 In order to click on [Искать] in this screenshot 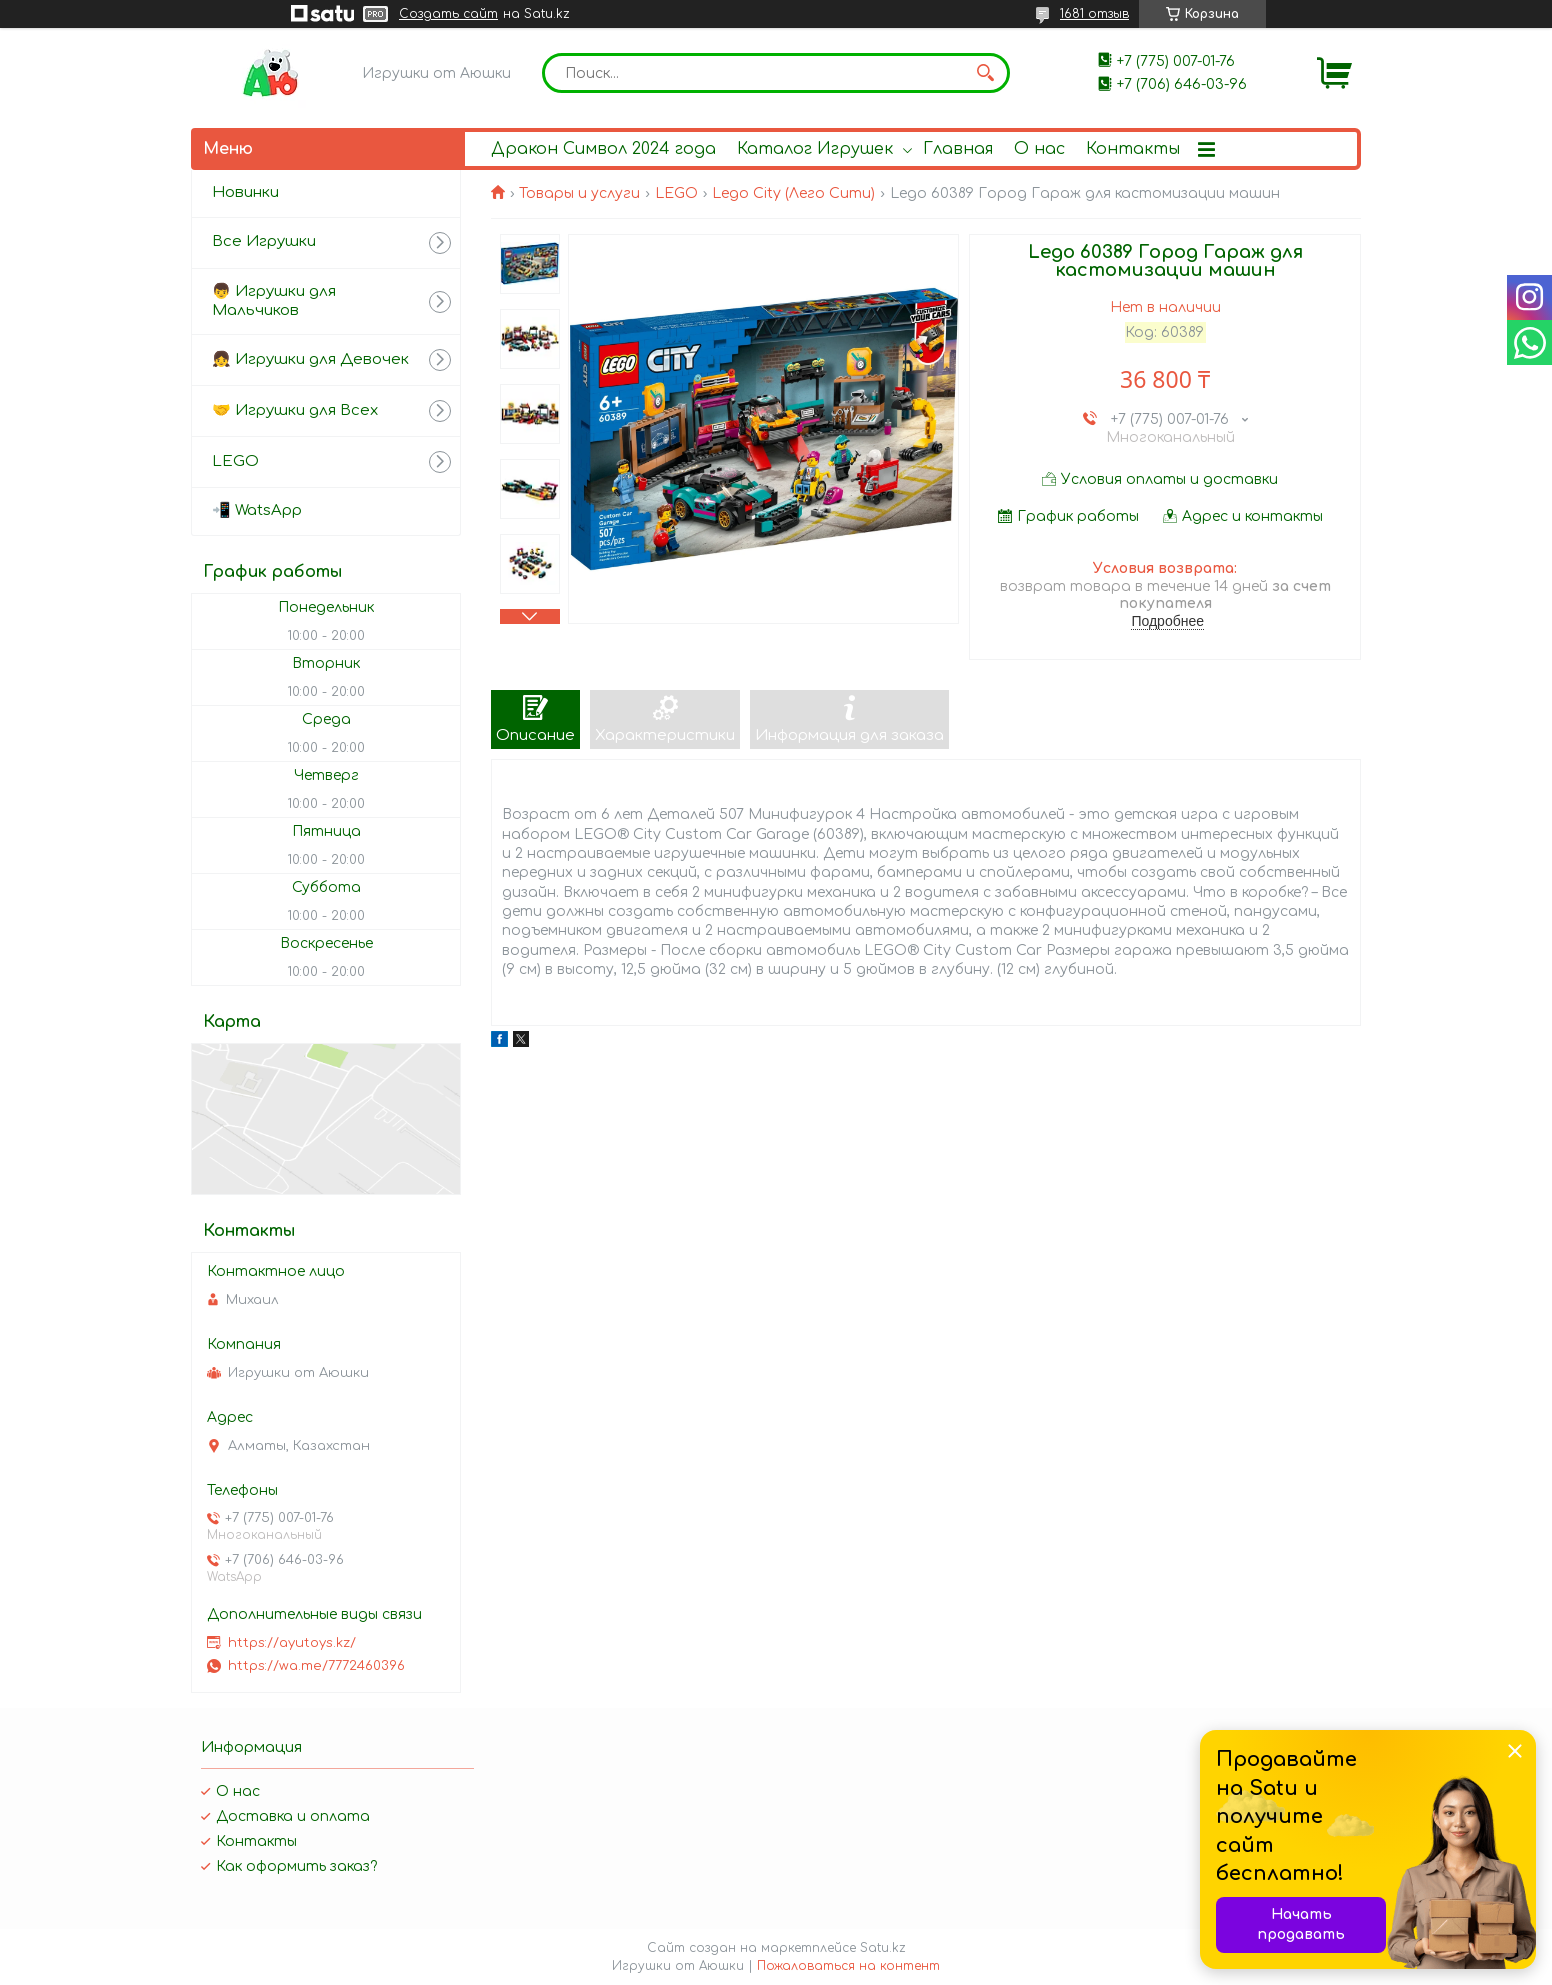, I will do `click(985, 73)`.